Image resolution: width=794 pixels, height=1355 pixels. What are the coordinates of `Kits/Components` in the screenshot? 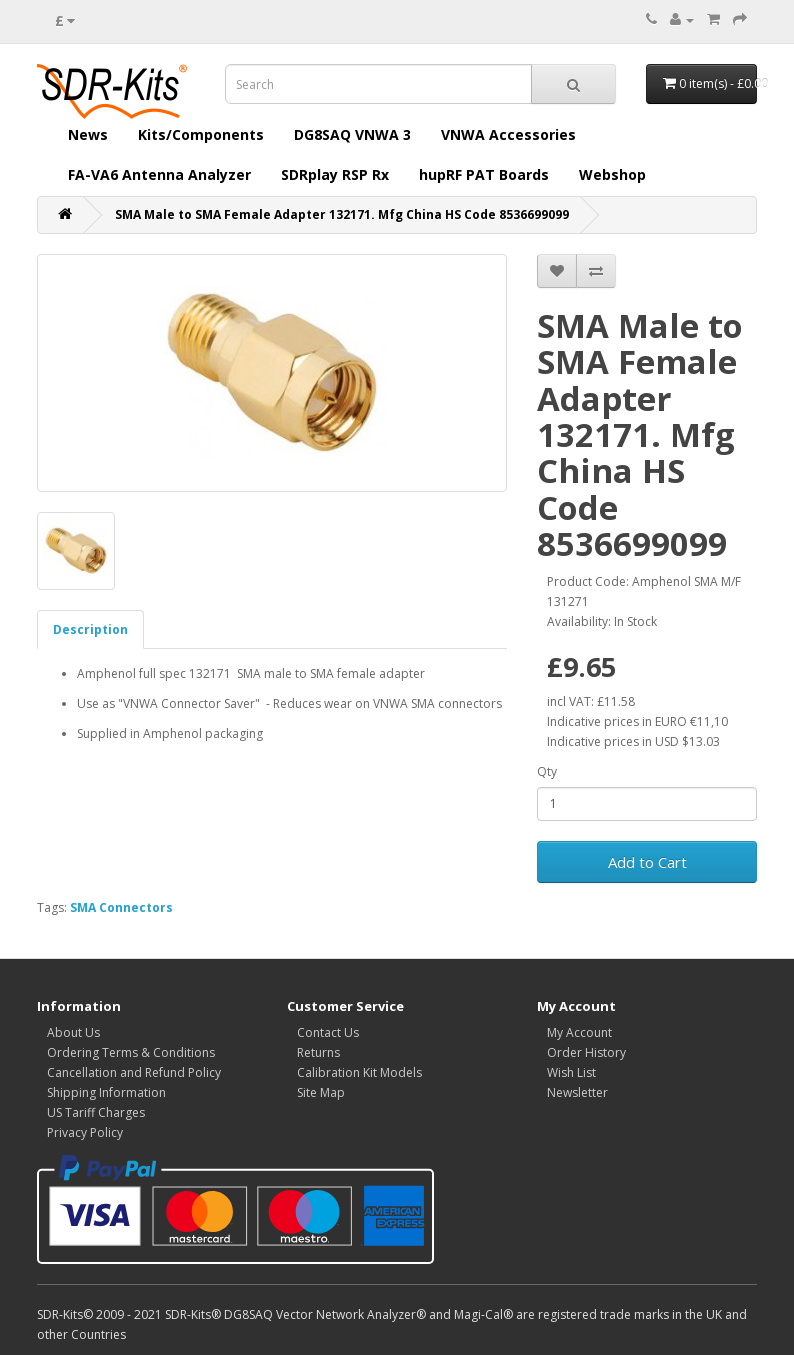 It's located at (201, 134).